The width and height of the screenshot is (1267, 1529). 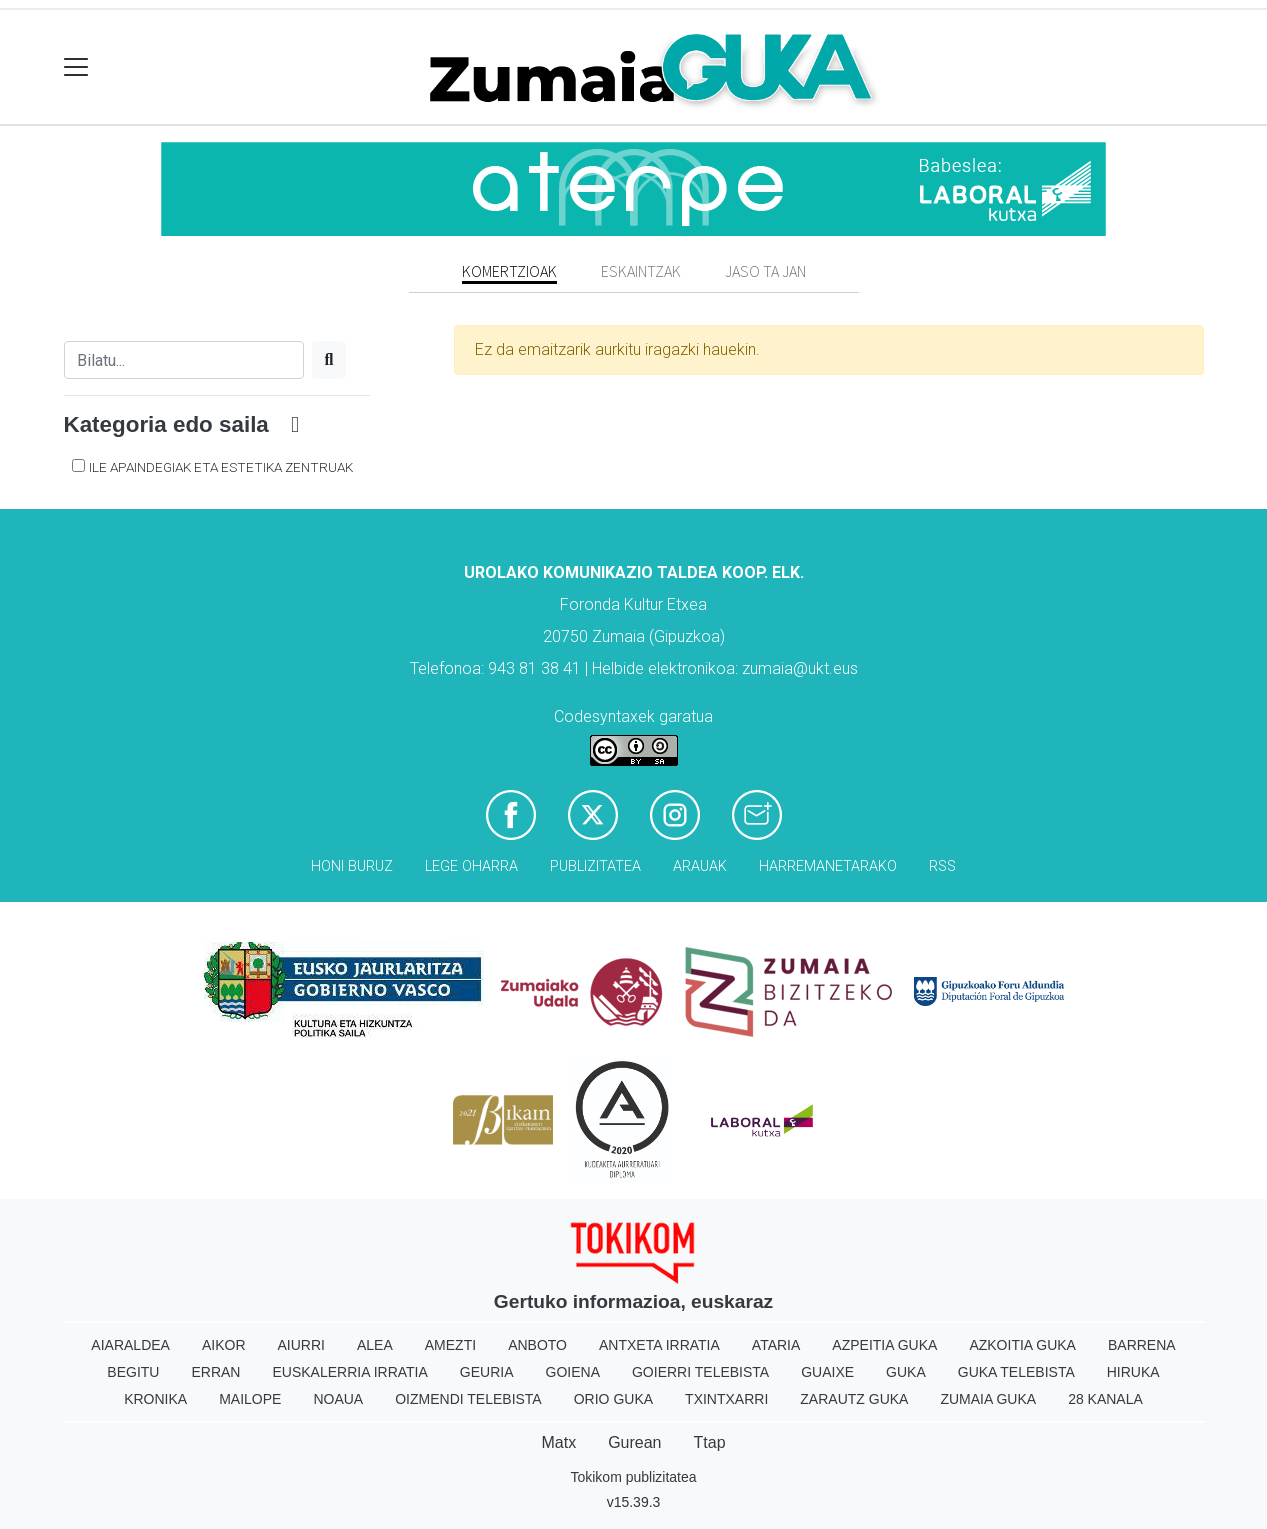 What do you see at coordinates (1142, 1345) in the screenshot?
I see `Barrena` at bounding box center [1142, 1345].